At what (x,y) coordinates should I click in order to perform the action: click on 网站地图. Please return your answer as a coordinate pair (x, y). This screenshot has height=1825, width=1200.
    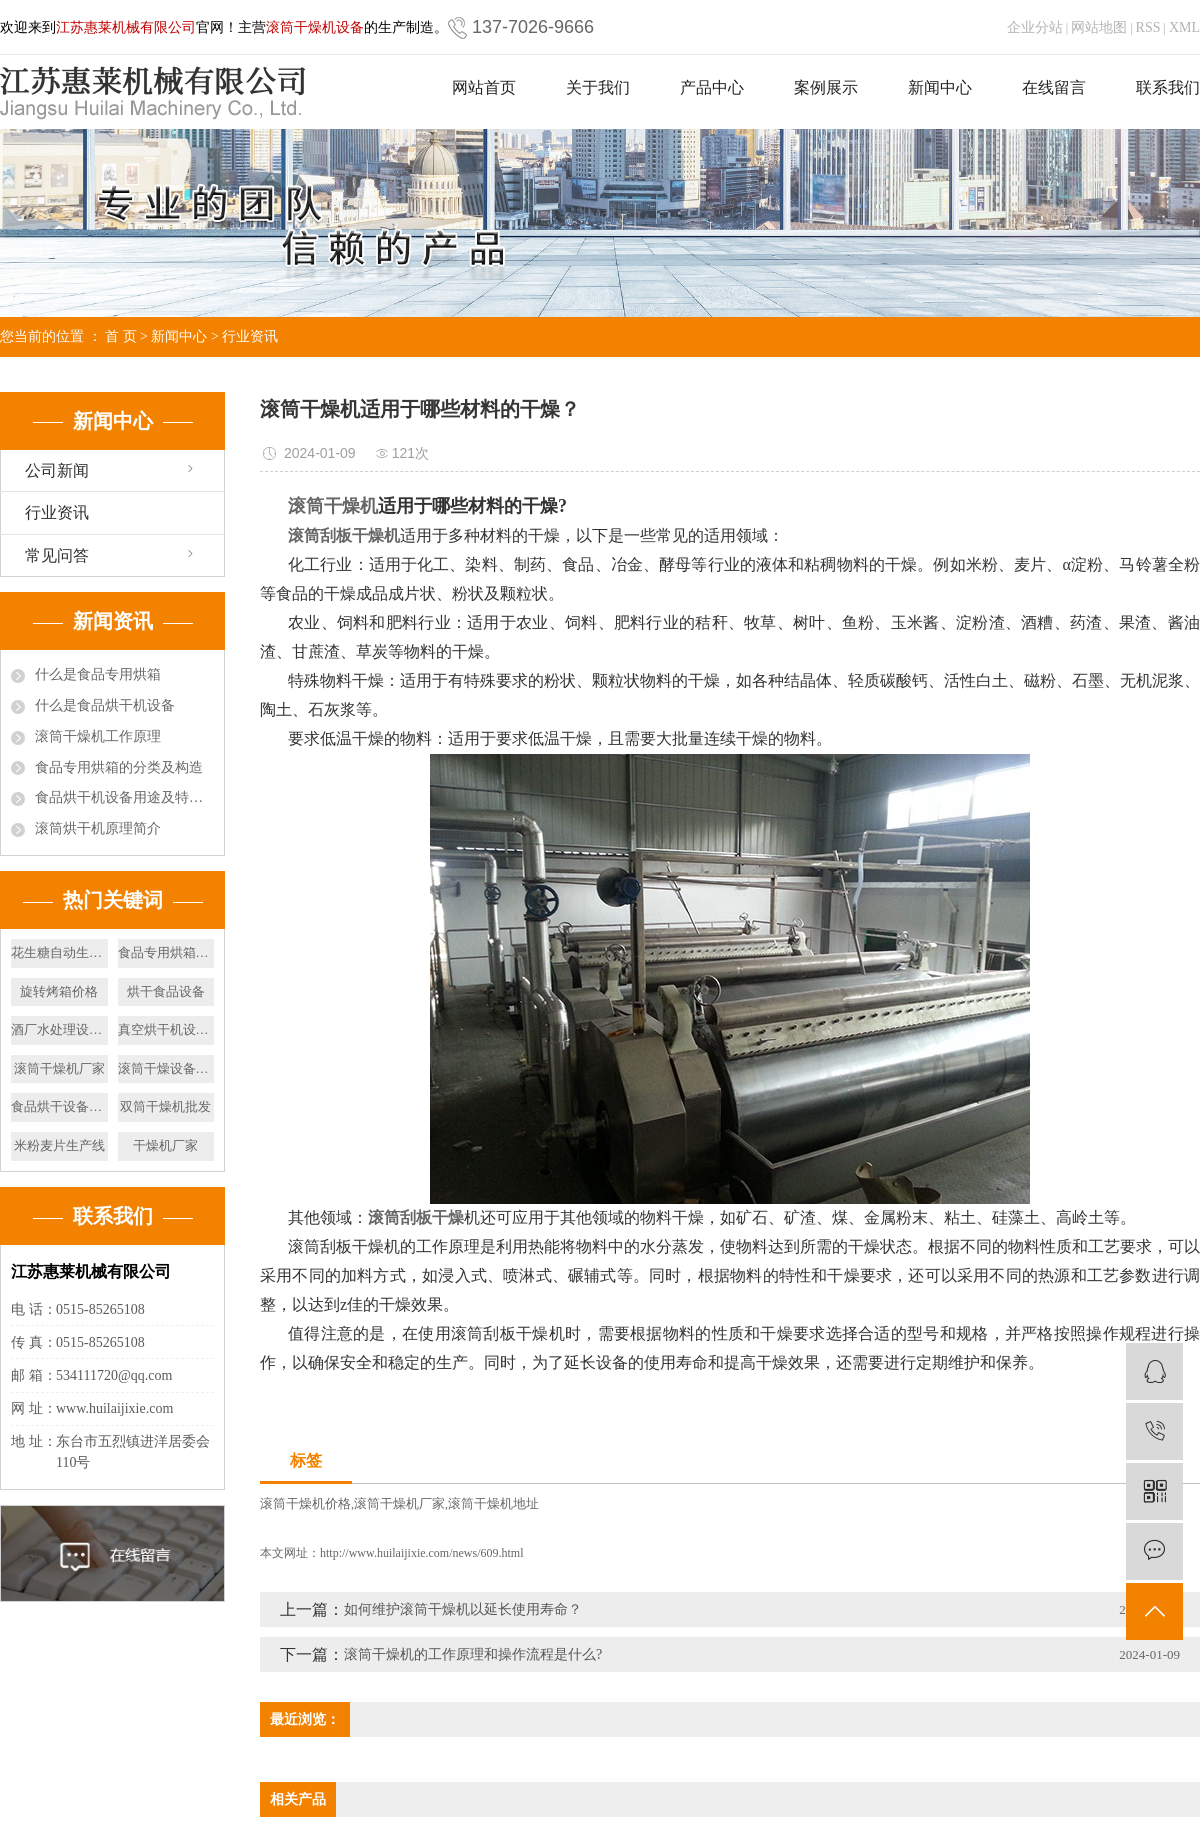
    Looking at the image, I should click on (1099, 27).